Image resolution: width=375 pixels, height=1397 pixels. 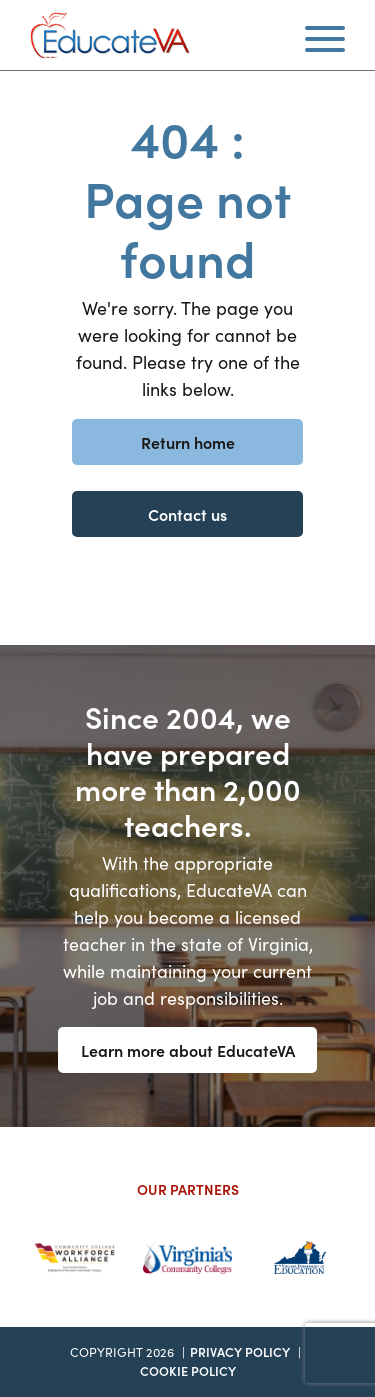 What do you see at coordinates (188, 1370) in the screenshot?
I see `Cookie Policy` at bounding box center [188, 1370].